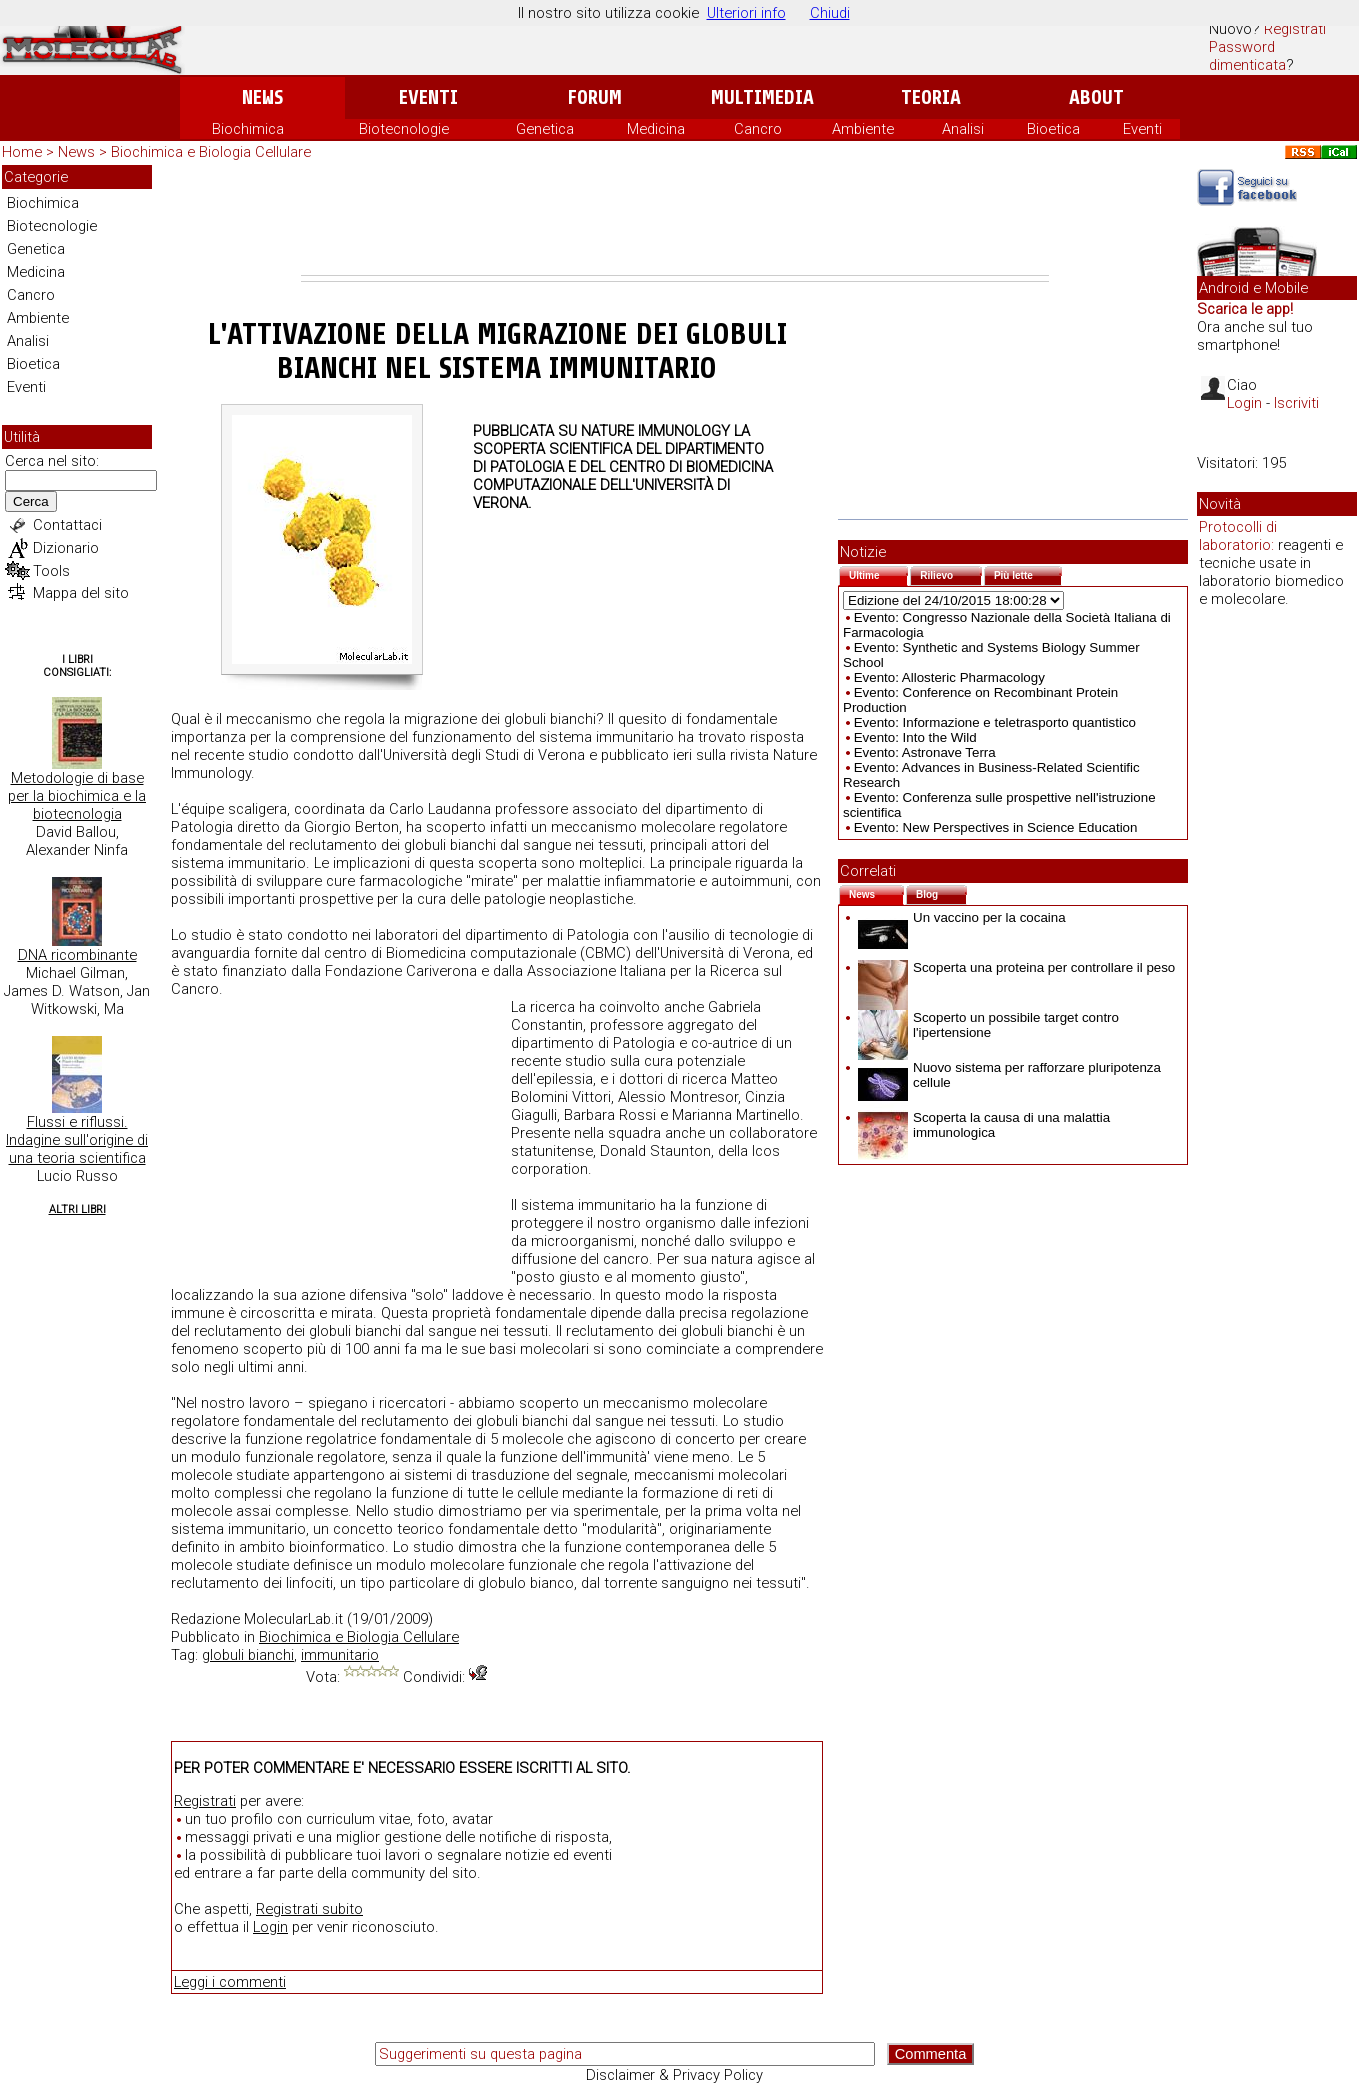 Image resolution: width=1359 pixels, height=2091 pixels. I want to click on Protocolli di laboratorio:, so click(1238, 536).